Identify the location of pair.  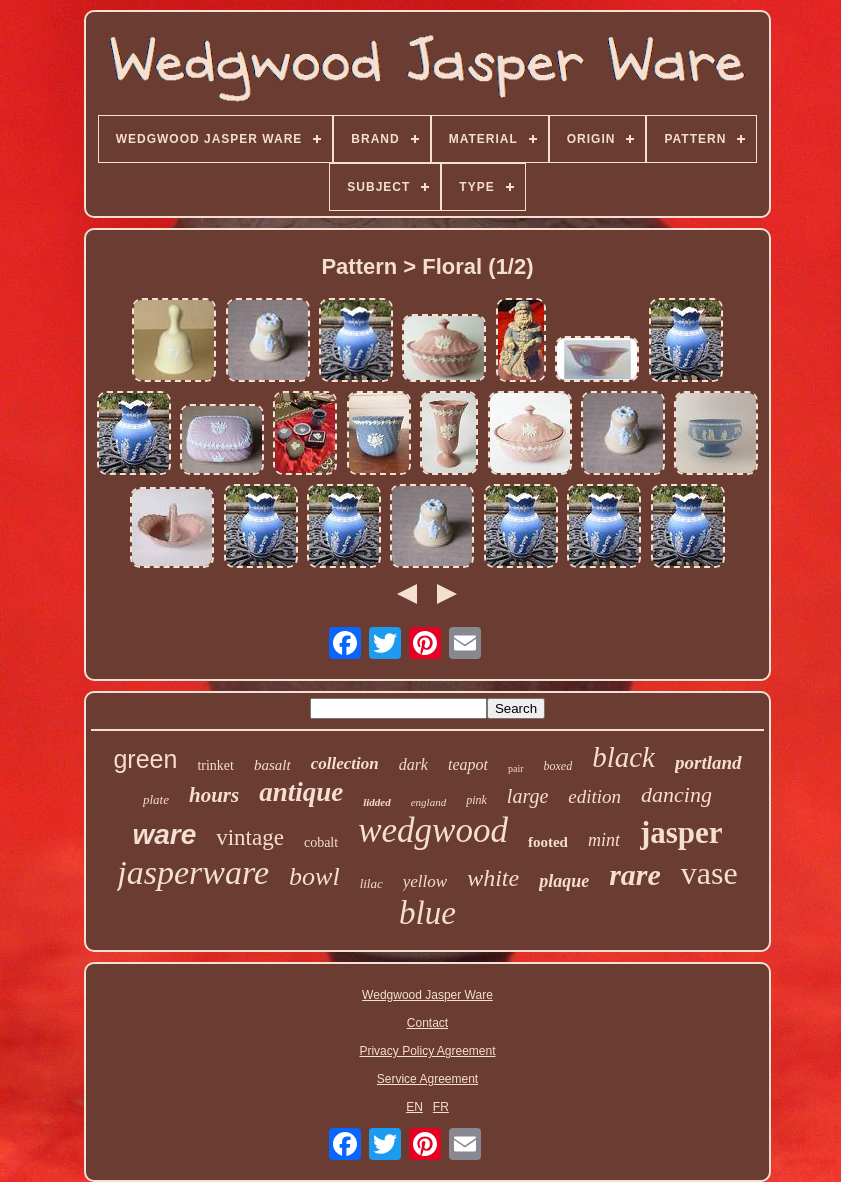
(516, 768).